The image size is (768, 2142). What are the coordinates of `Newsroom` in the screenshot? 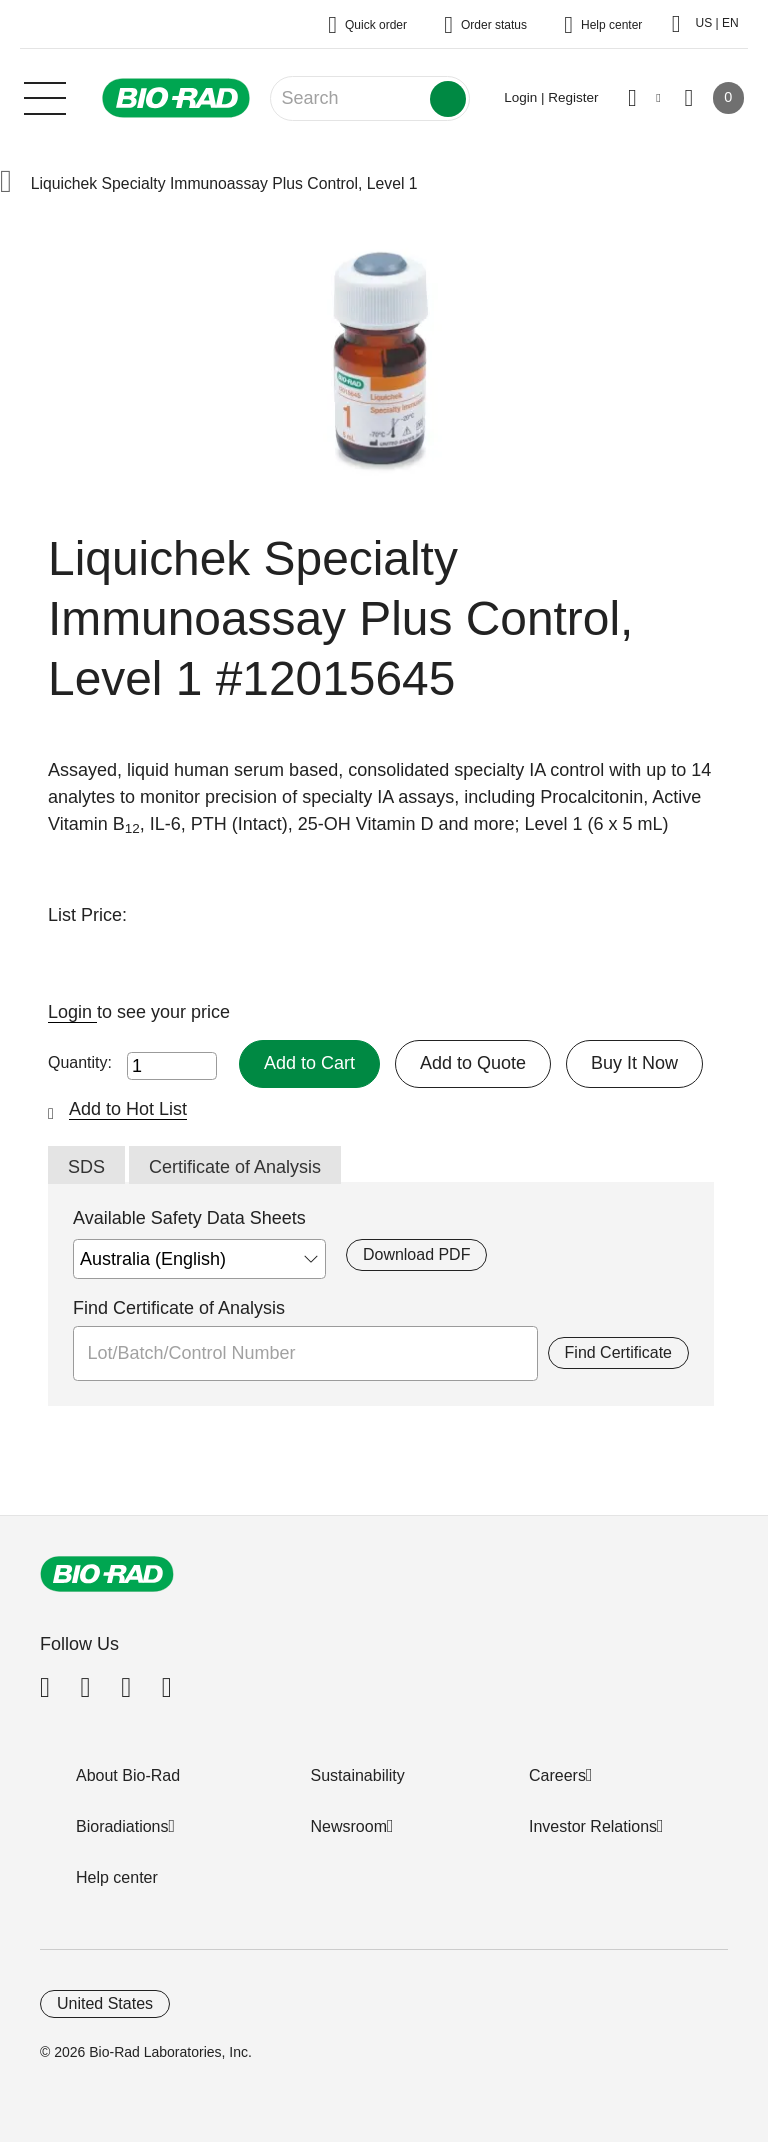 It's located at (349, 1826).